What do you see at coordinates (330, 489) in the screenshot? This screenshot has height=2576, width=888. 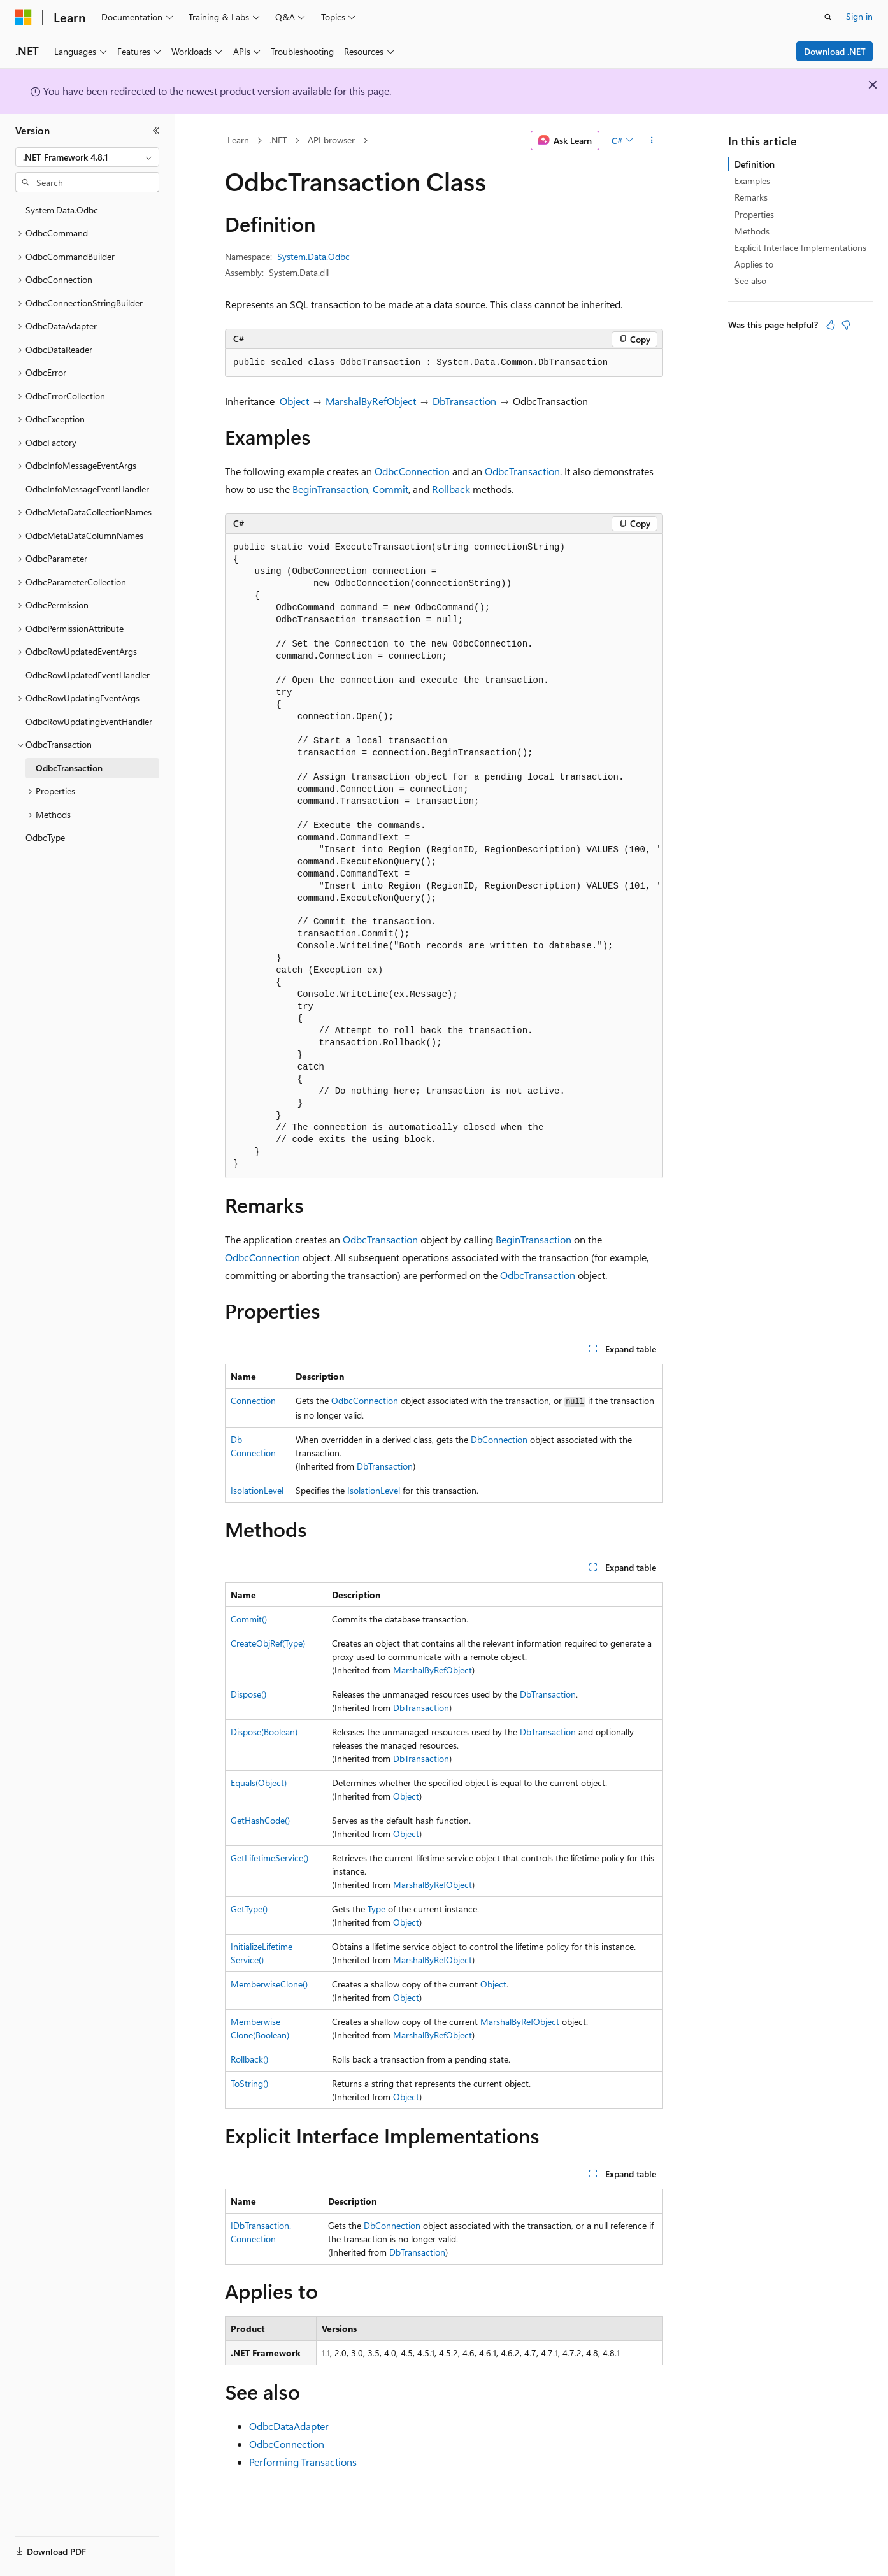 I see `BeginTransaction` at bounding box center [330, 489].